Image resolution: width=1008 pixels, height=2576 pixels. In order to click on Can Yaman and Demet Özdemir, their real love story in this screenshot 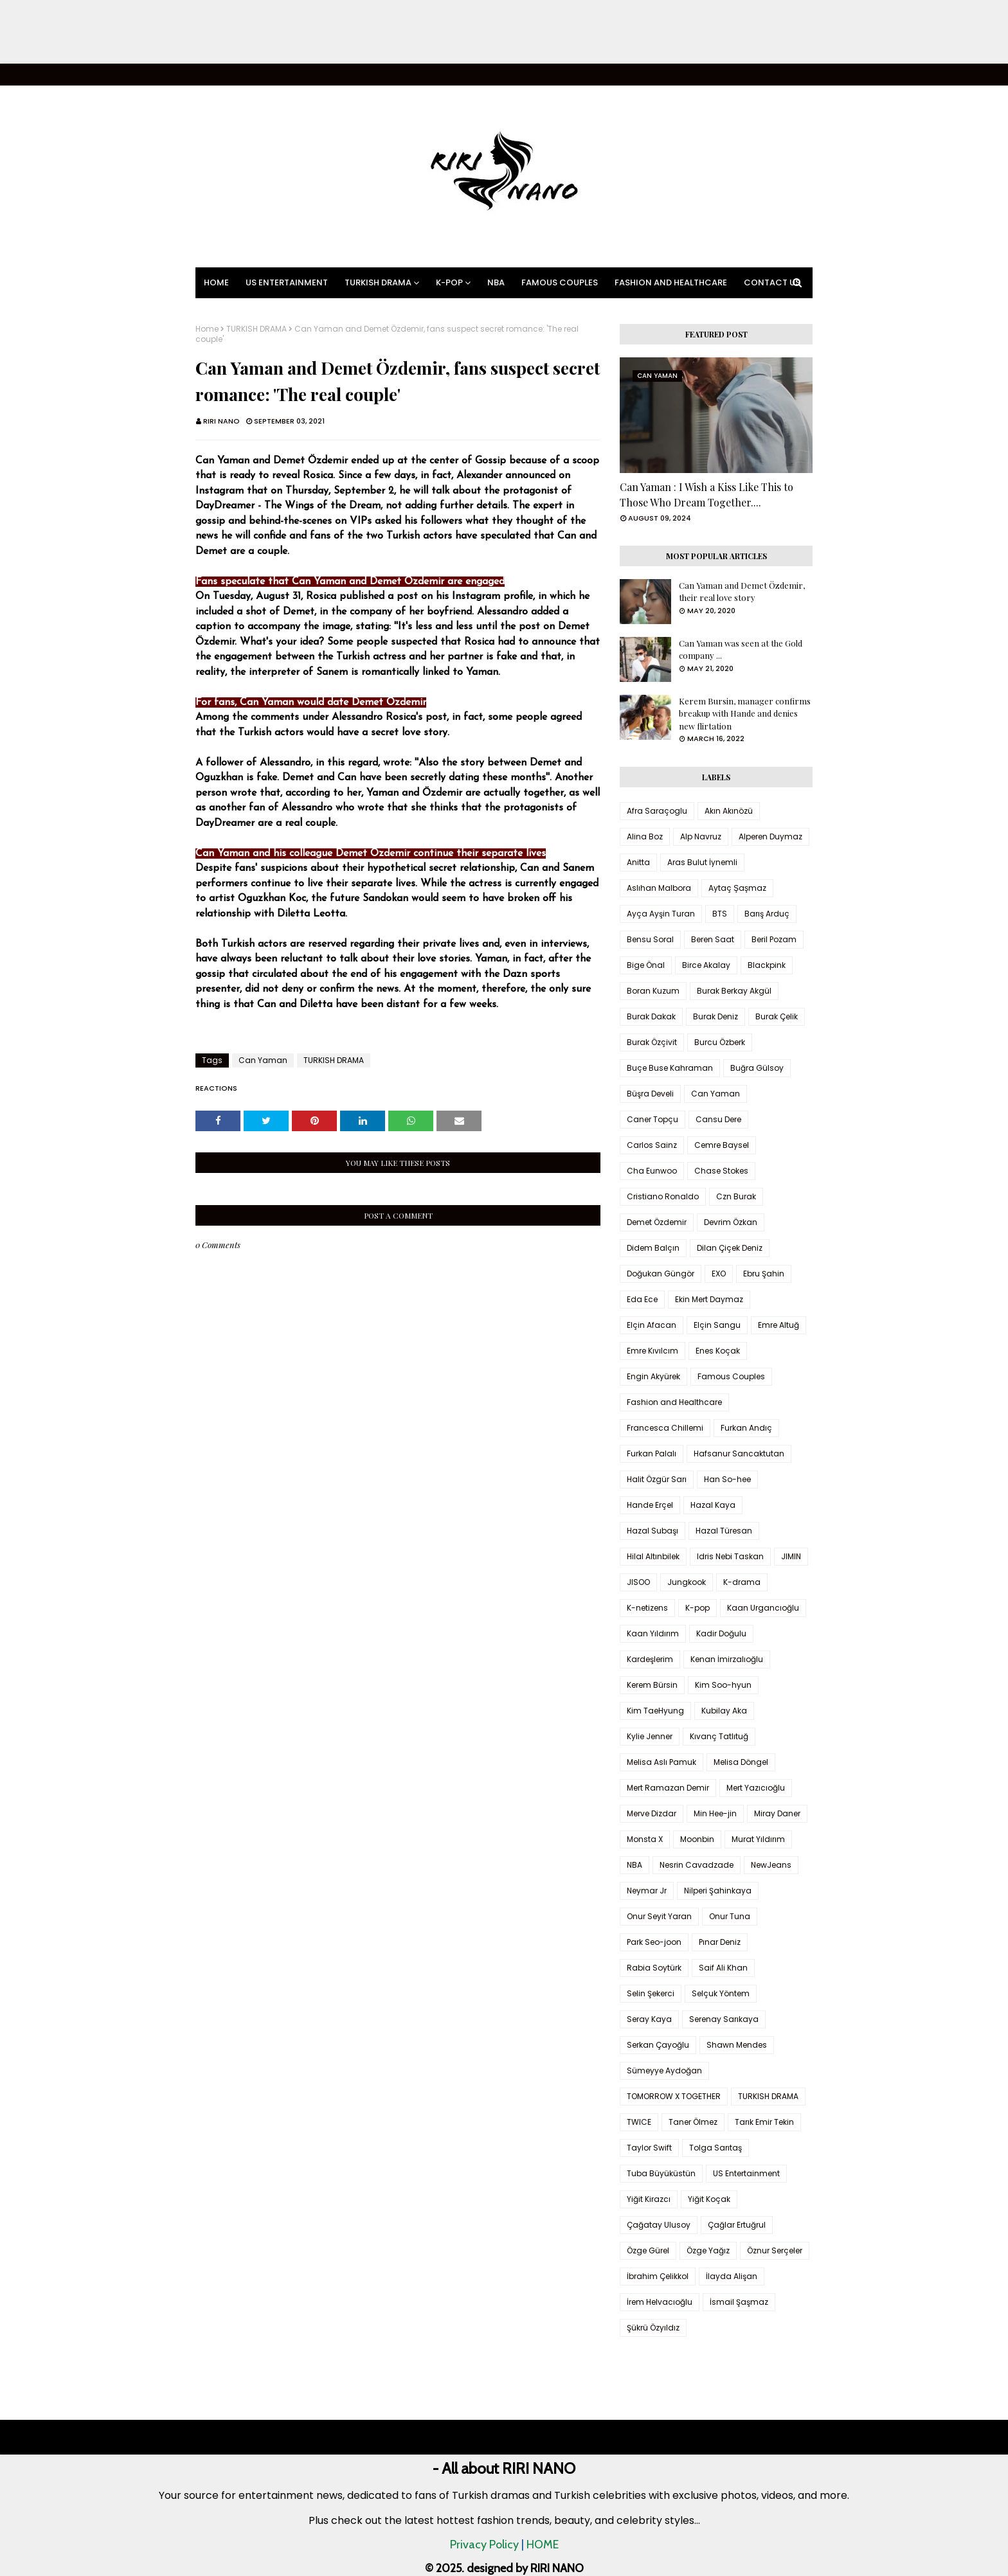, I will do `click(742, 592)`.